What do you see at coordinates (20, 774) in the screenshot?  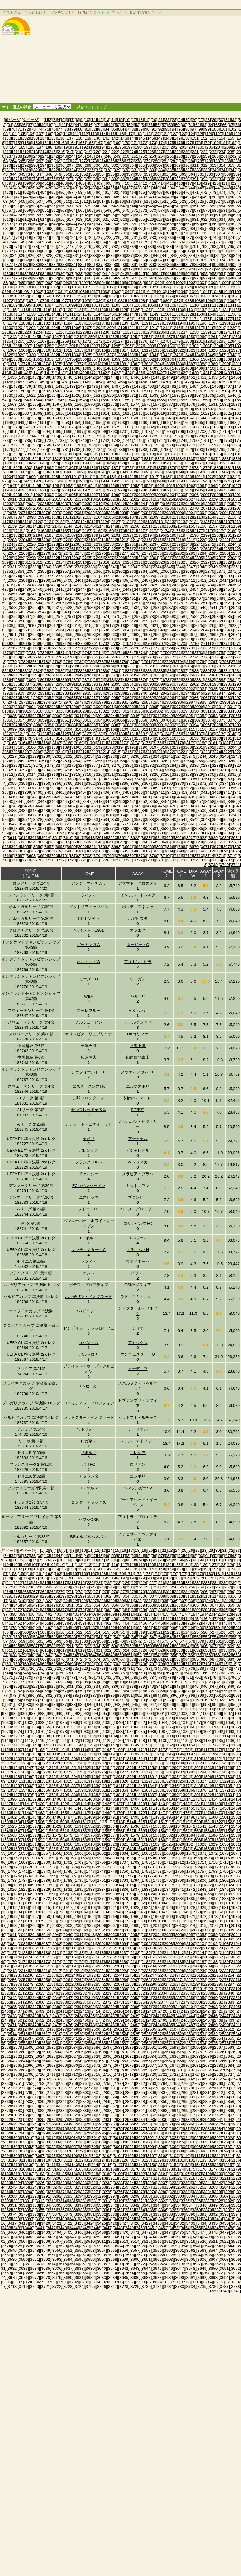 I see `[3313]` at bounding box center [20, 774].